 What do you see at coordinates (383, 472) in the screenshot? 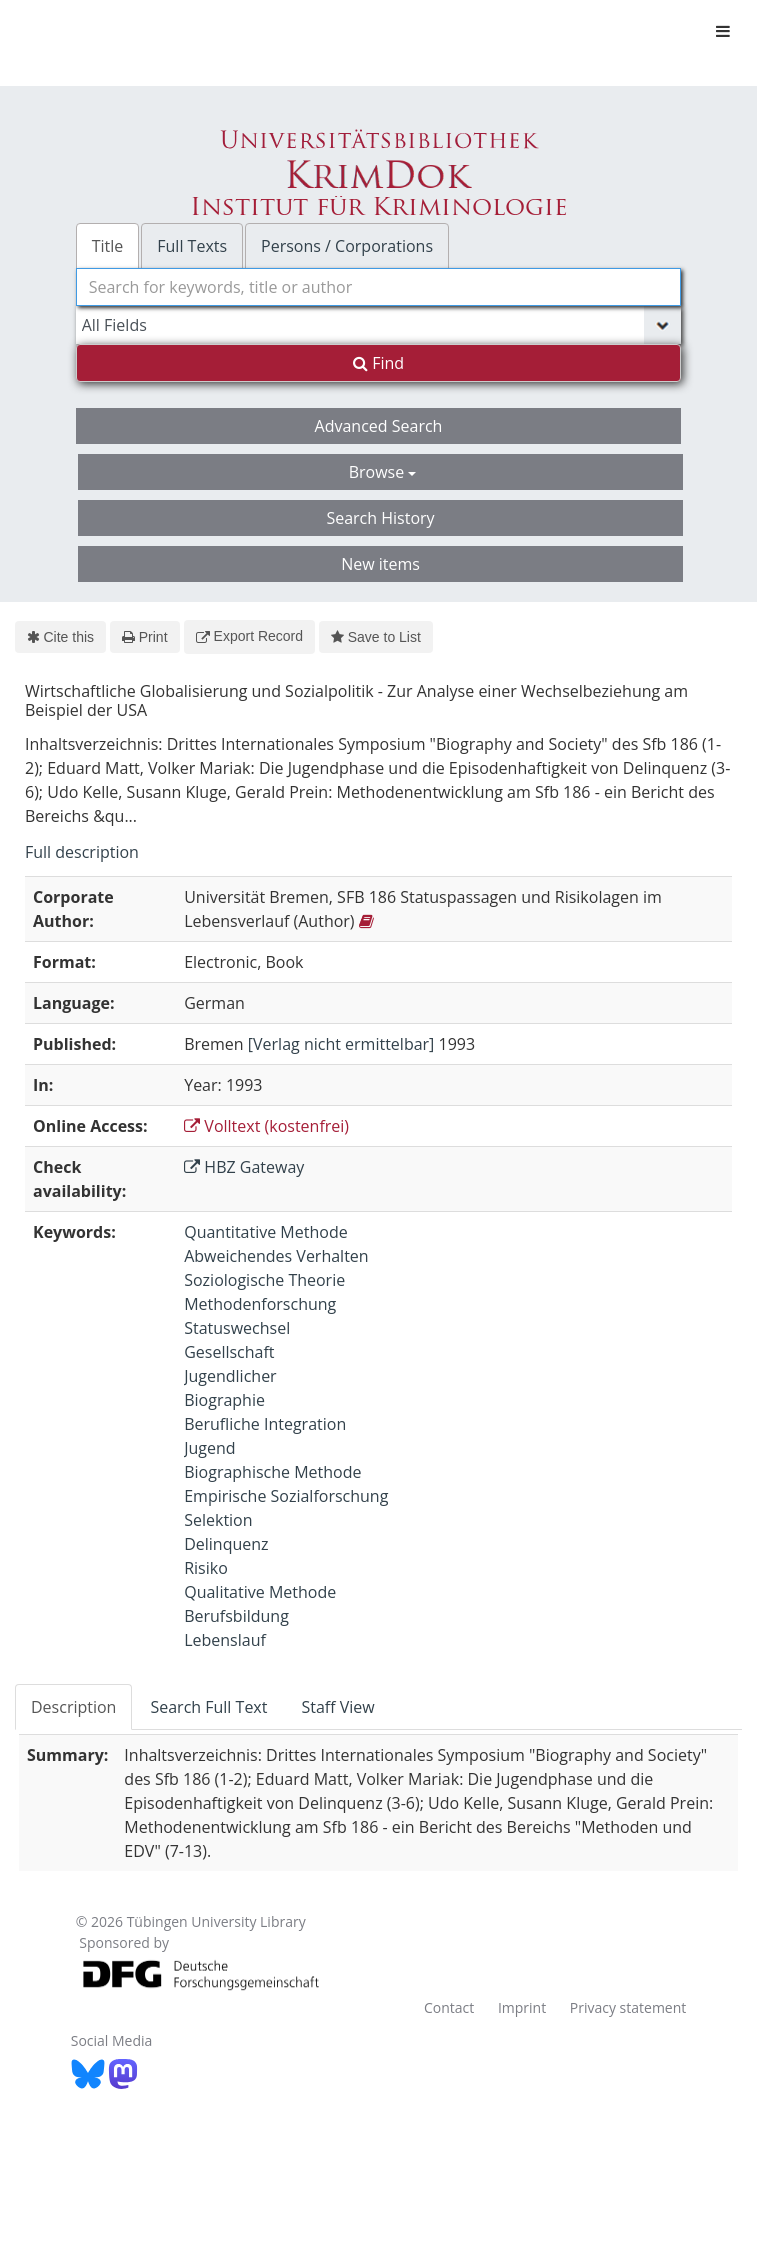
I see `Browse` at bounding box center [383, 472].